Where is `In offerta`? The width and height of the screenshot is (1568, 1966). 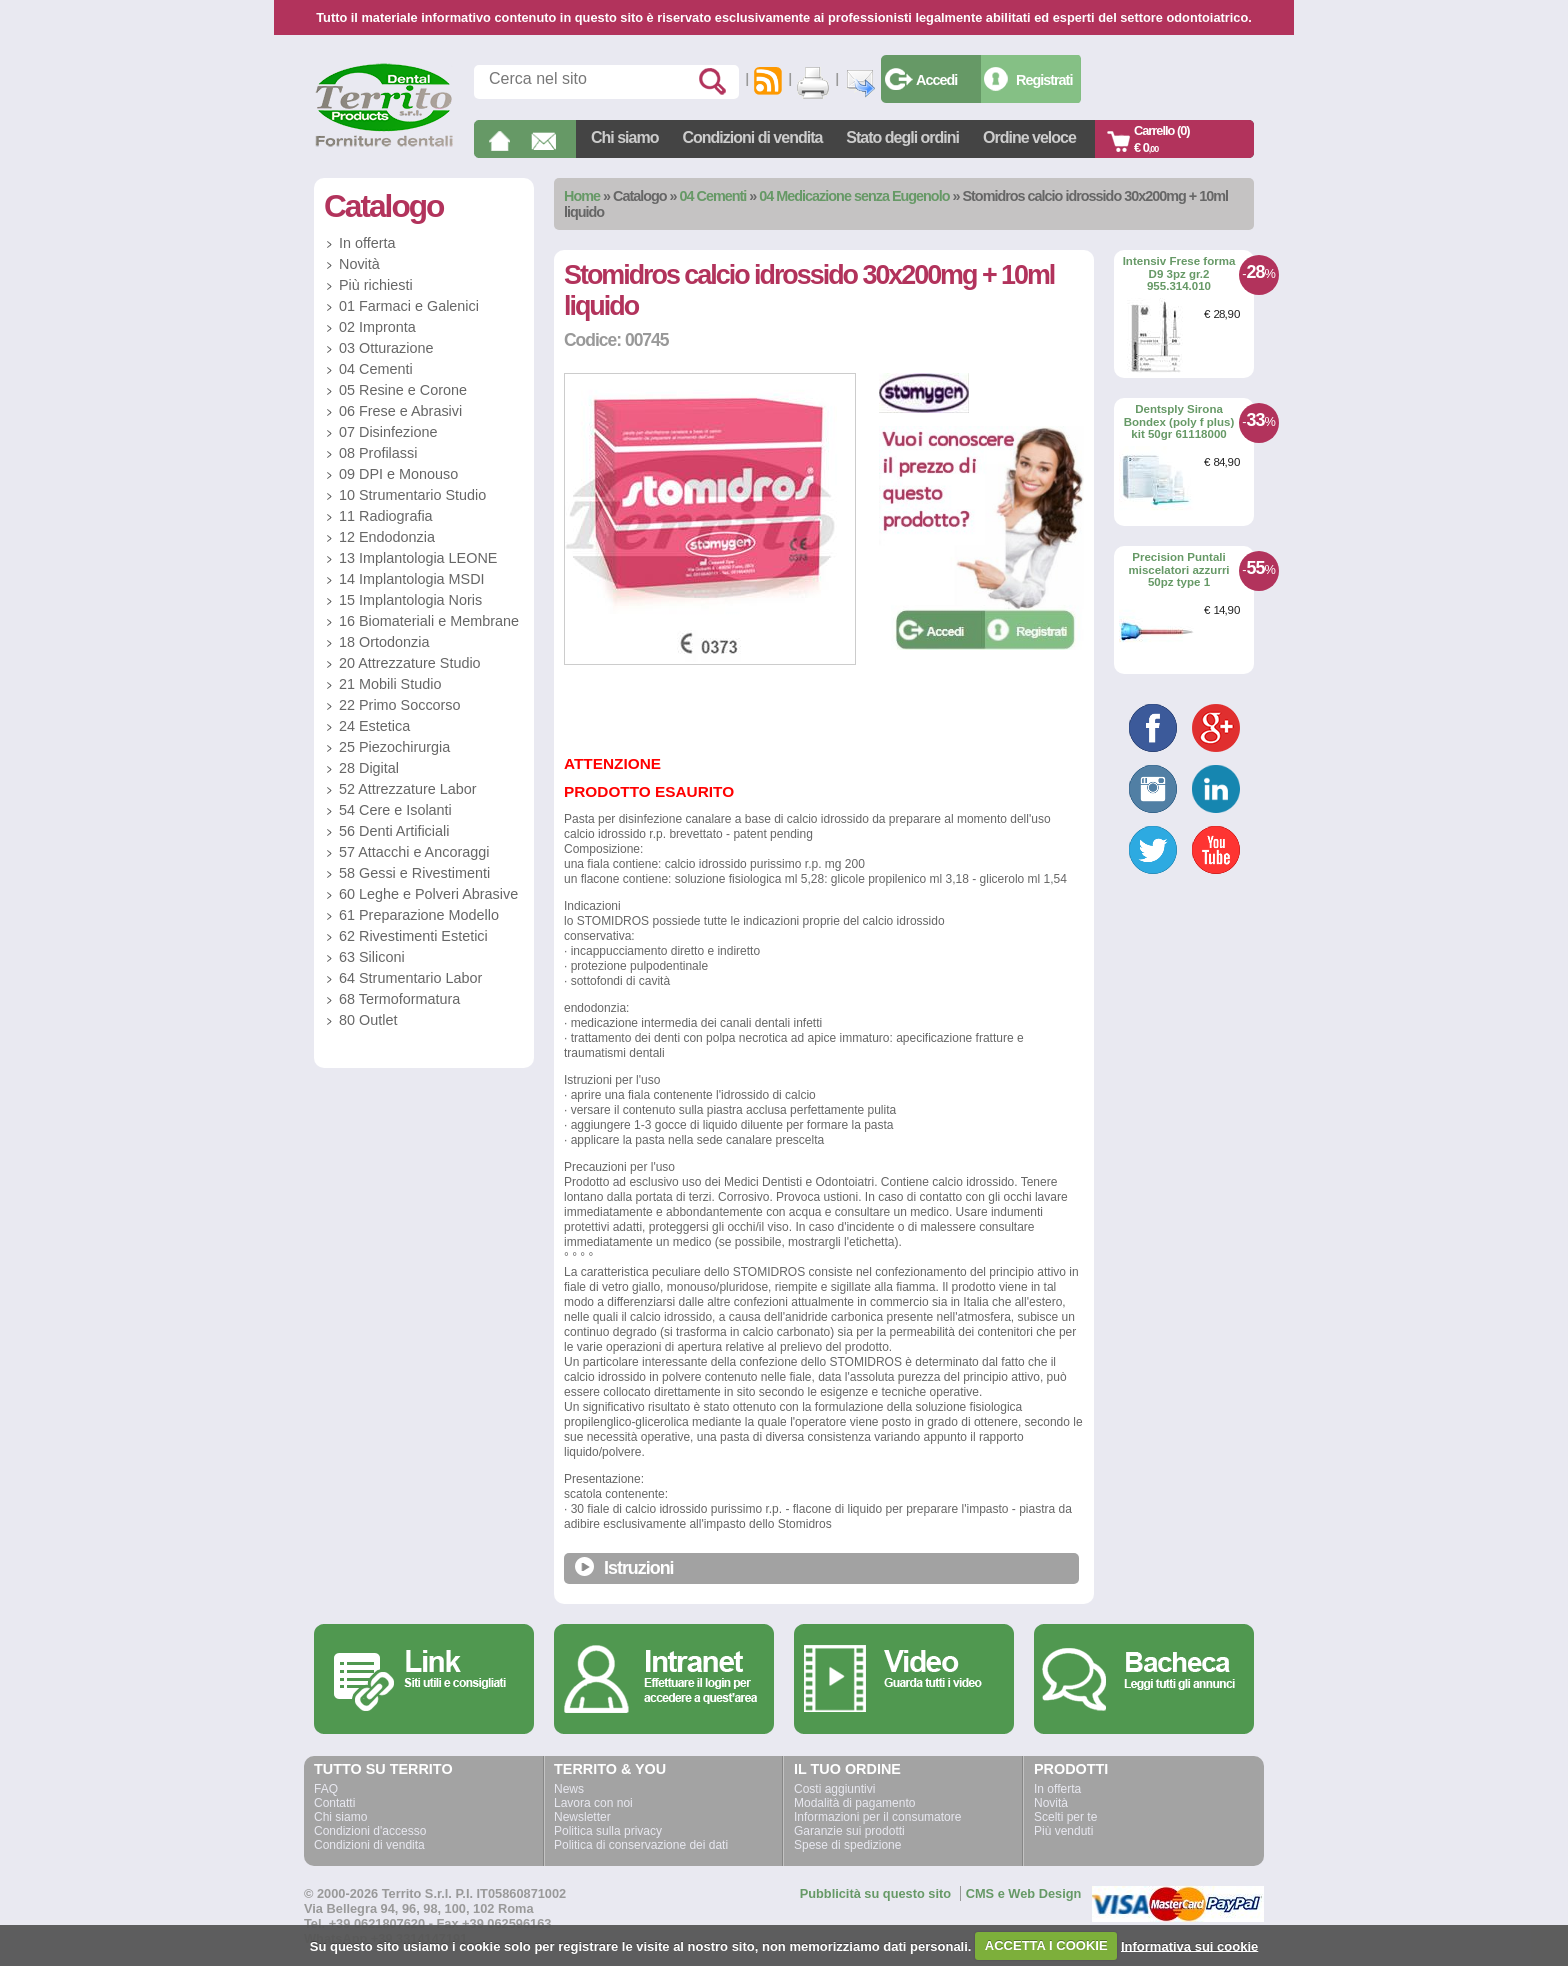 In offerta is located at coordinates (367, 243).